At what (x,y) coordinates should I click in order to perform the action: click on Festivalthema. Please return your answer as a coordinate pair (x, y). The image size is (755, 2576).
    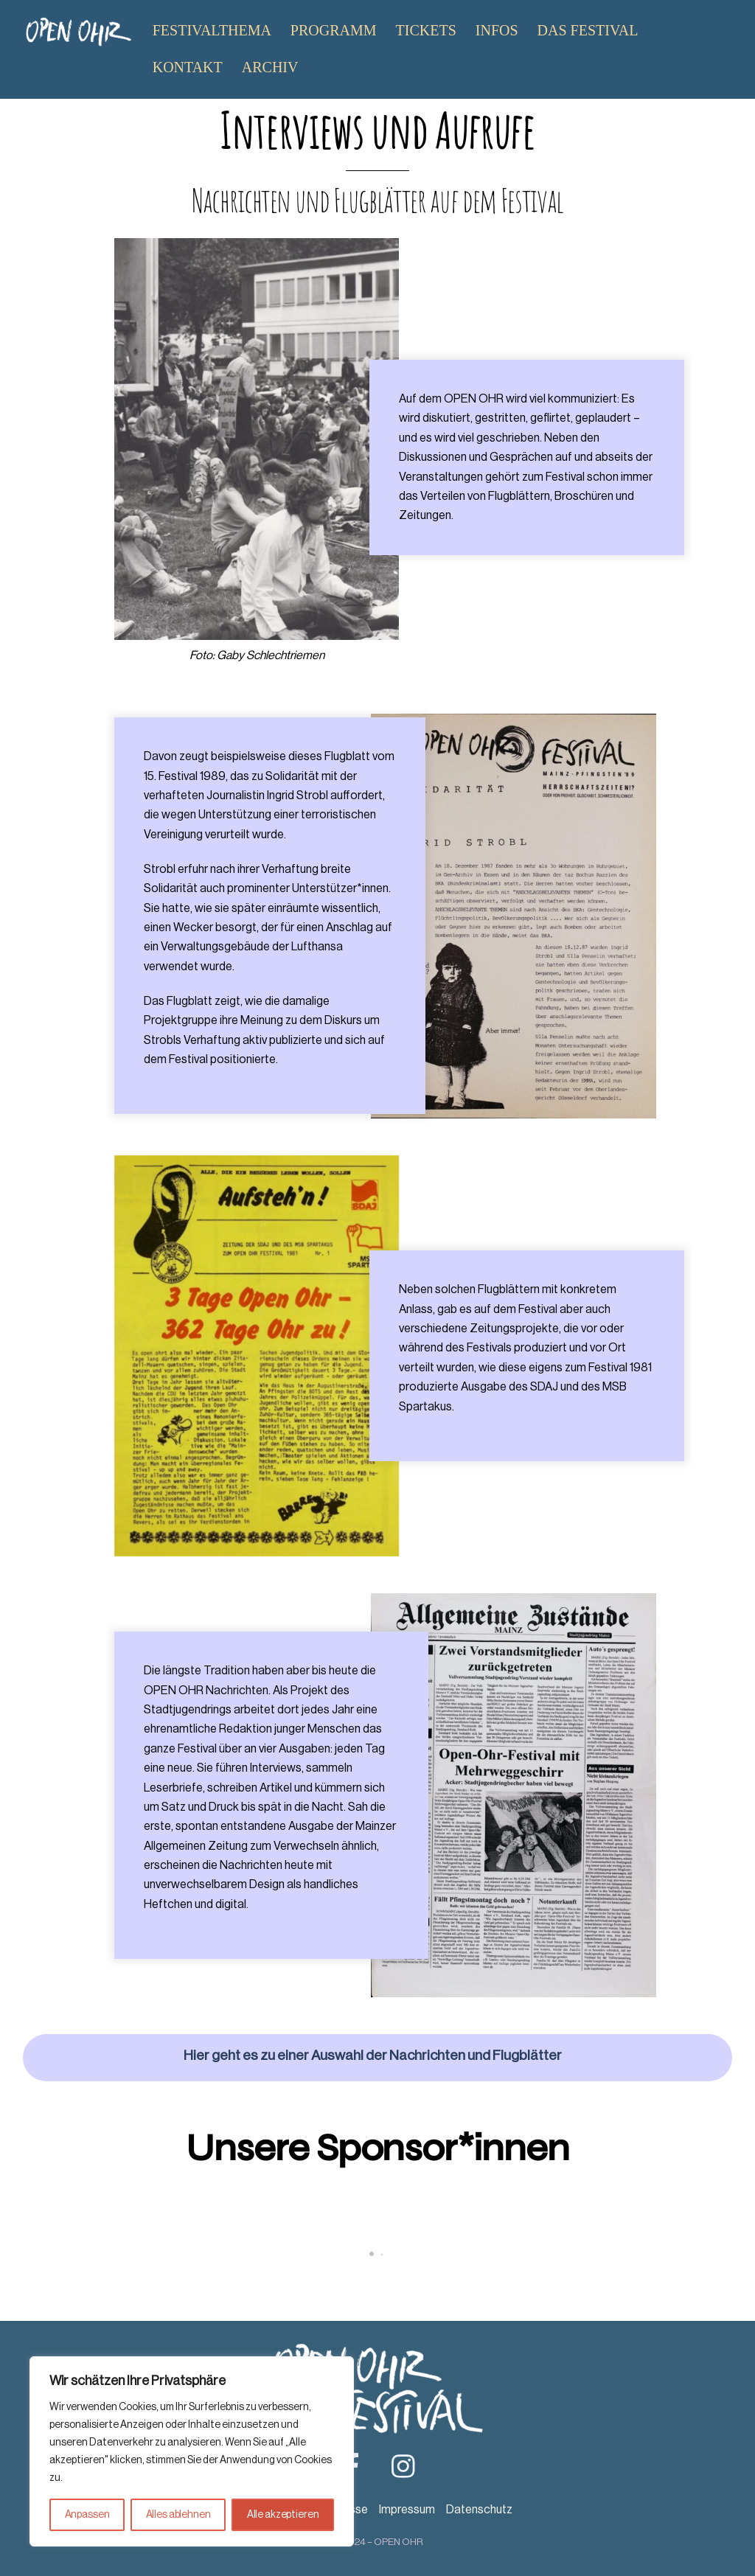
    Looking at the image, I should click on (212, 30).